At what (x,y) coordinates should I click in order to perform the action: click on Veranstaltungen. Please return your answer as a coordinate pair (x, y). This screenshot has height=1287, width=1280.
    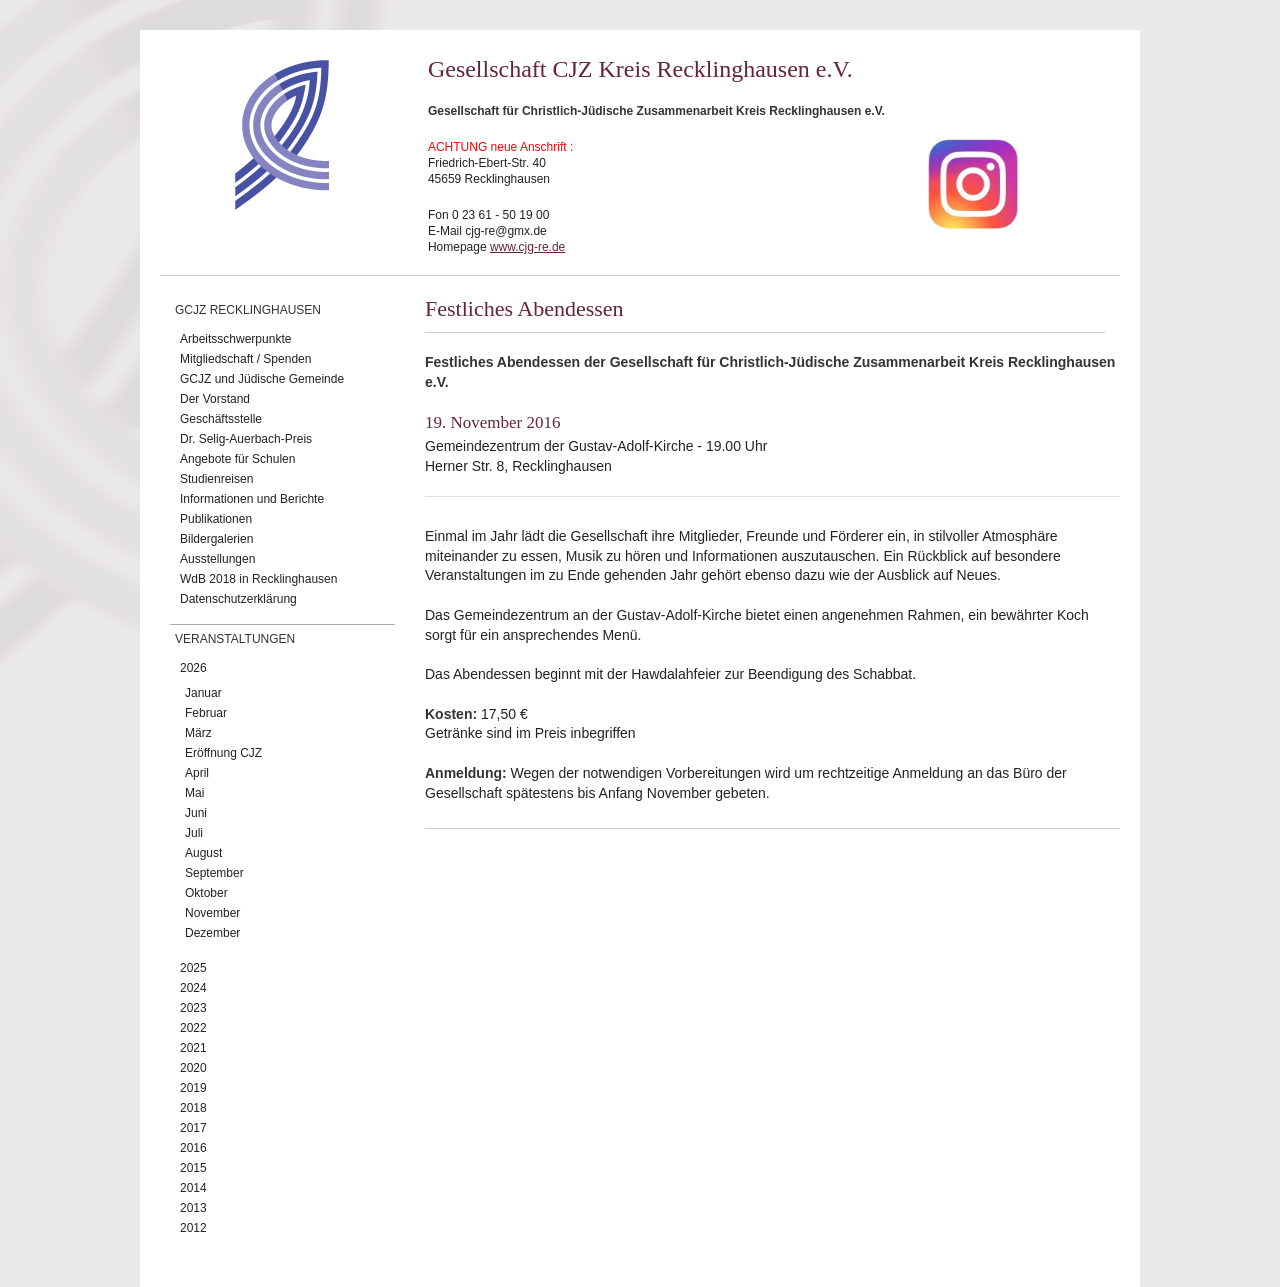
    Looking at the image, I should click on (235, 639).